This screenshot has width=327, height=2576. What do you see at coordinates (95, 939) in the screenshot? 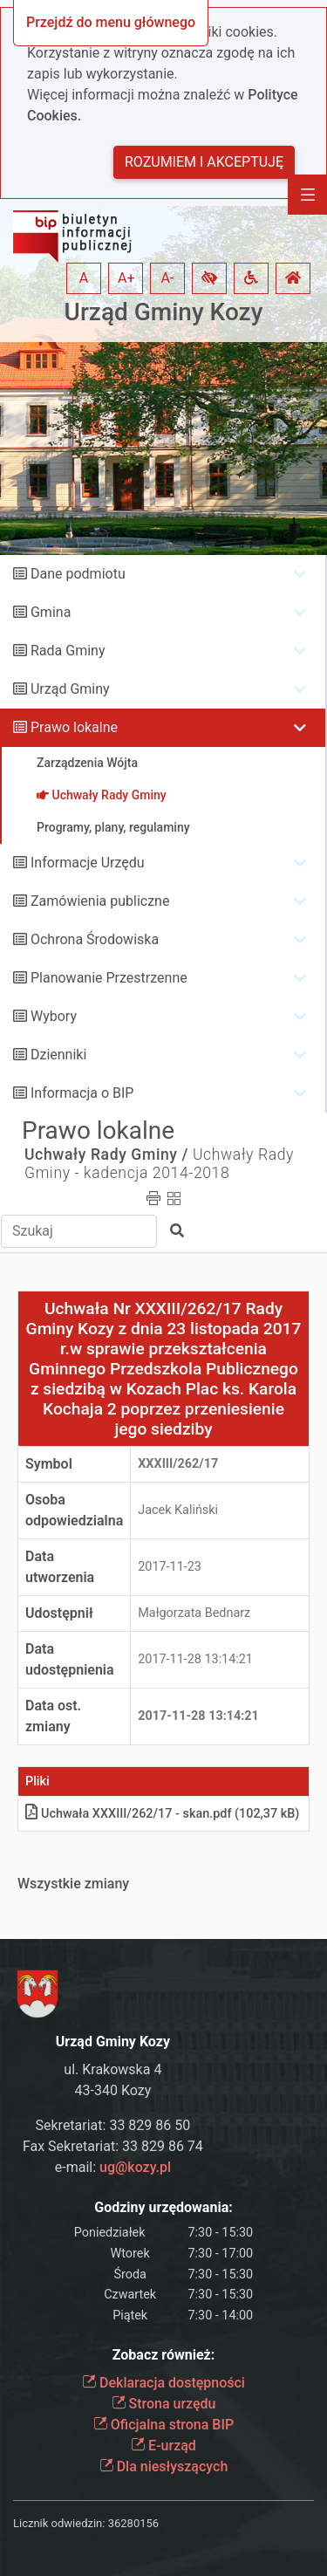
I see `Ochrona Środowiska` at bounding box center [95, 939].